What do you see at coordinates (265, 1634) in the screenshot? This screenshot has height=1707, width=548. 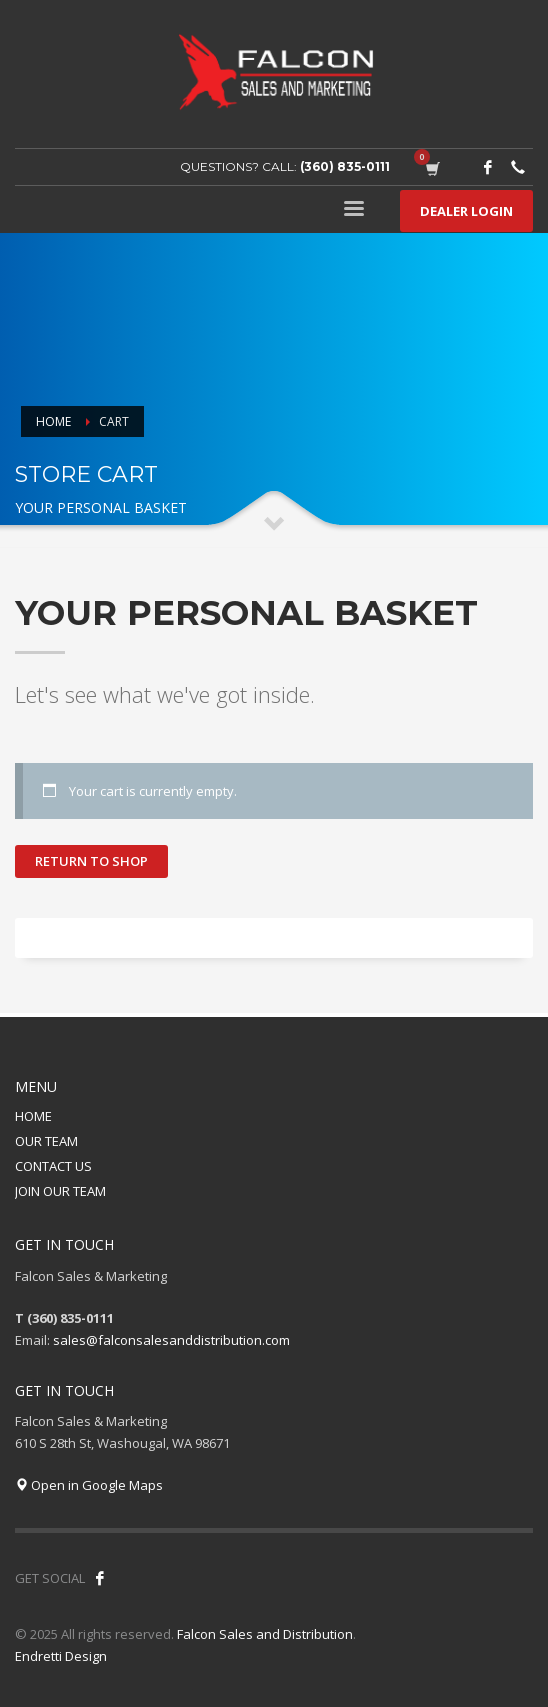 I see `Falcon Sales and Distribution` at bounding box center [265, 1634].